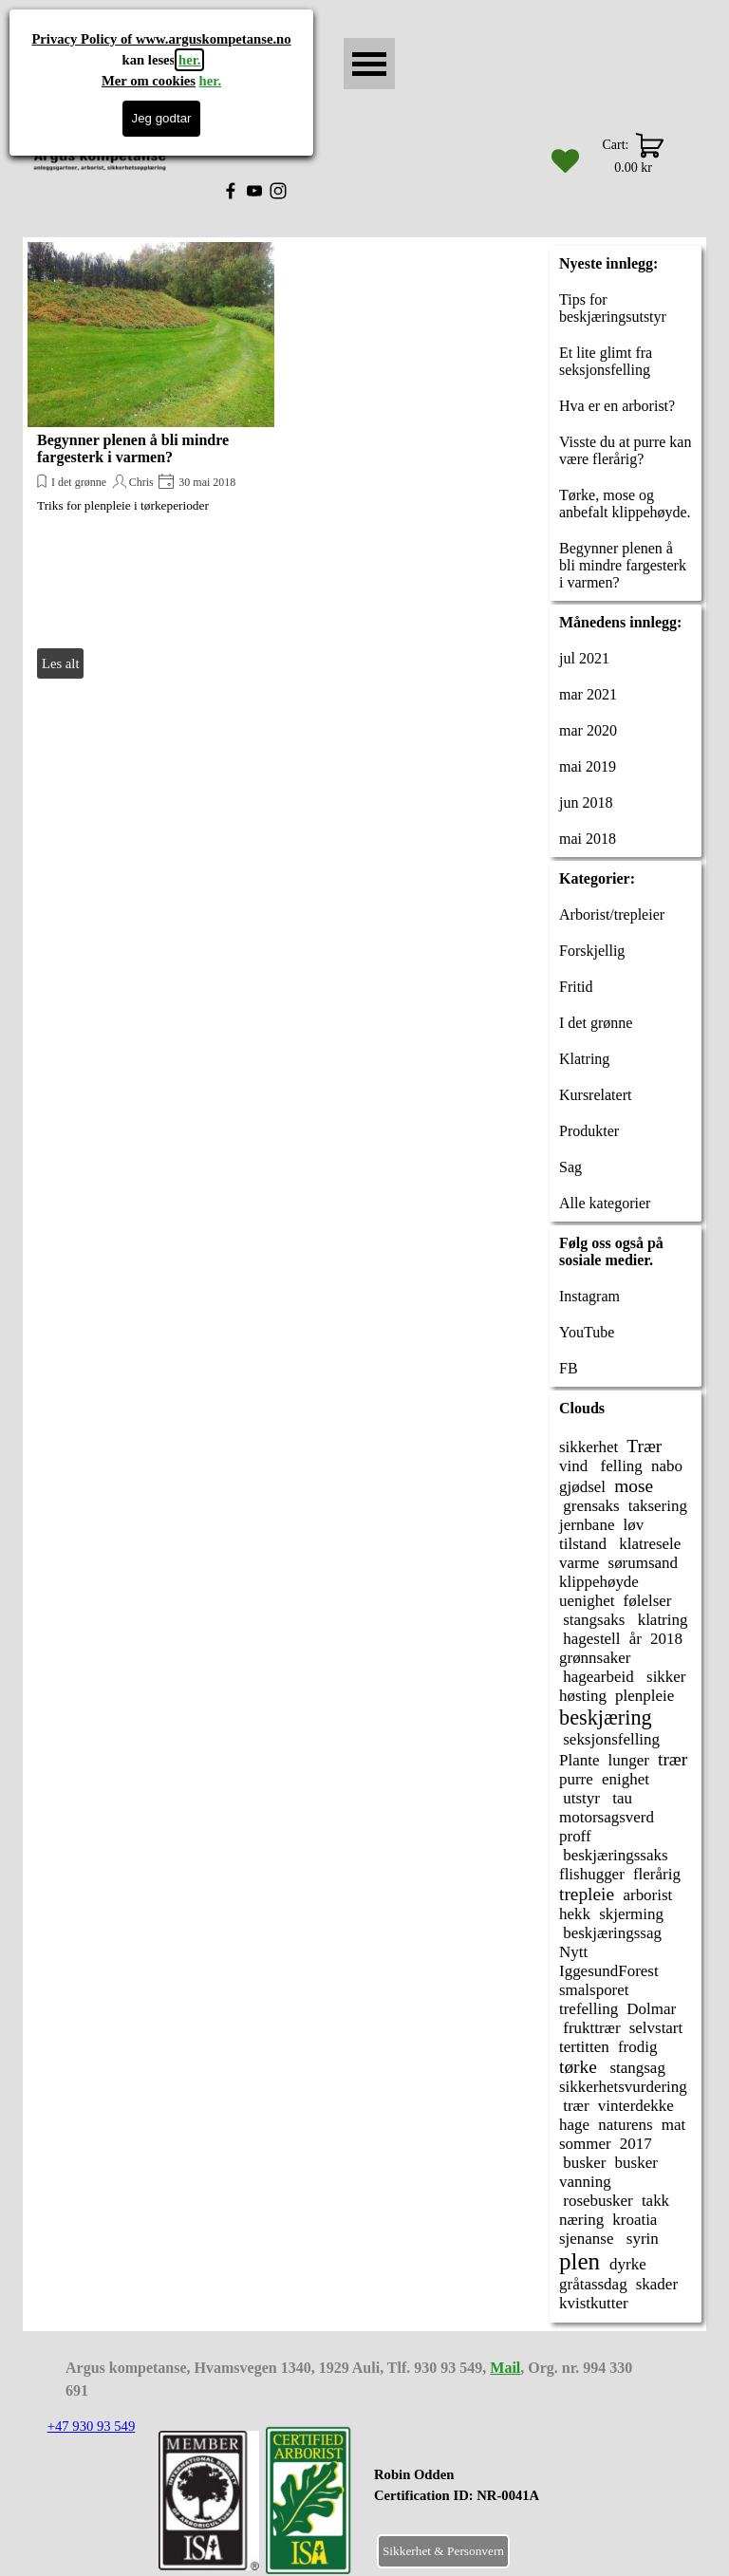 The height and width of the screenshot is (2576, 729). Describe the element at coordinates (636, 2106) in the screenshot. I see `vinterdekke` at that location.